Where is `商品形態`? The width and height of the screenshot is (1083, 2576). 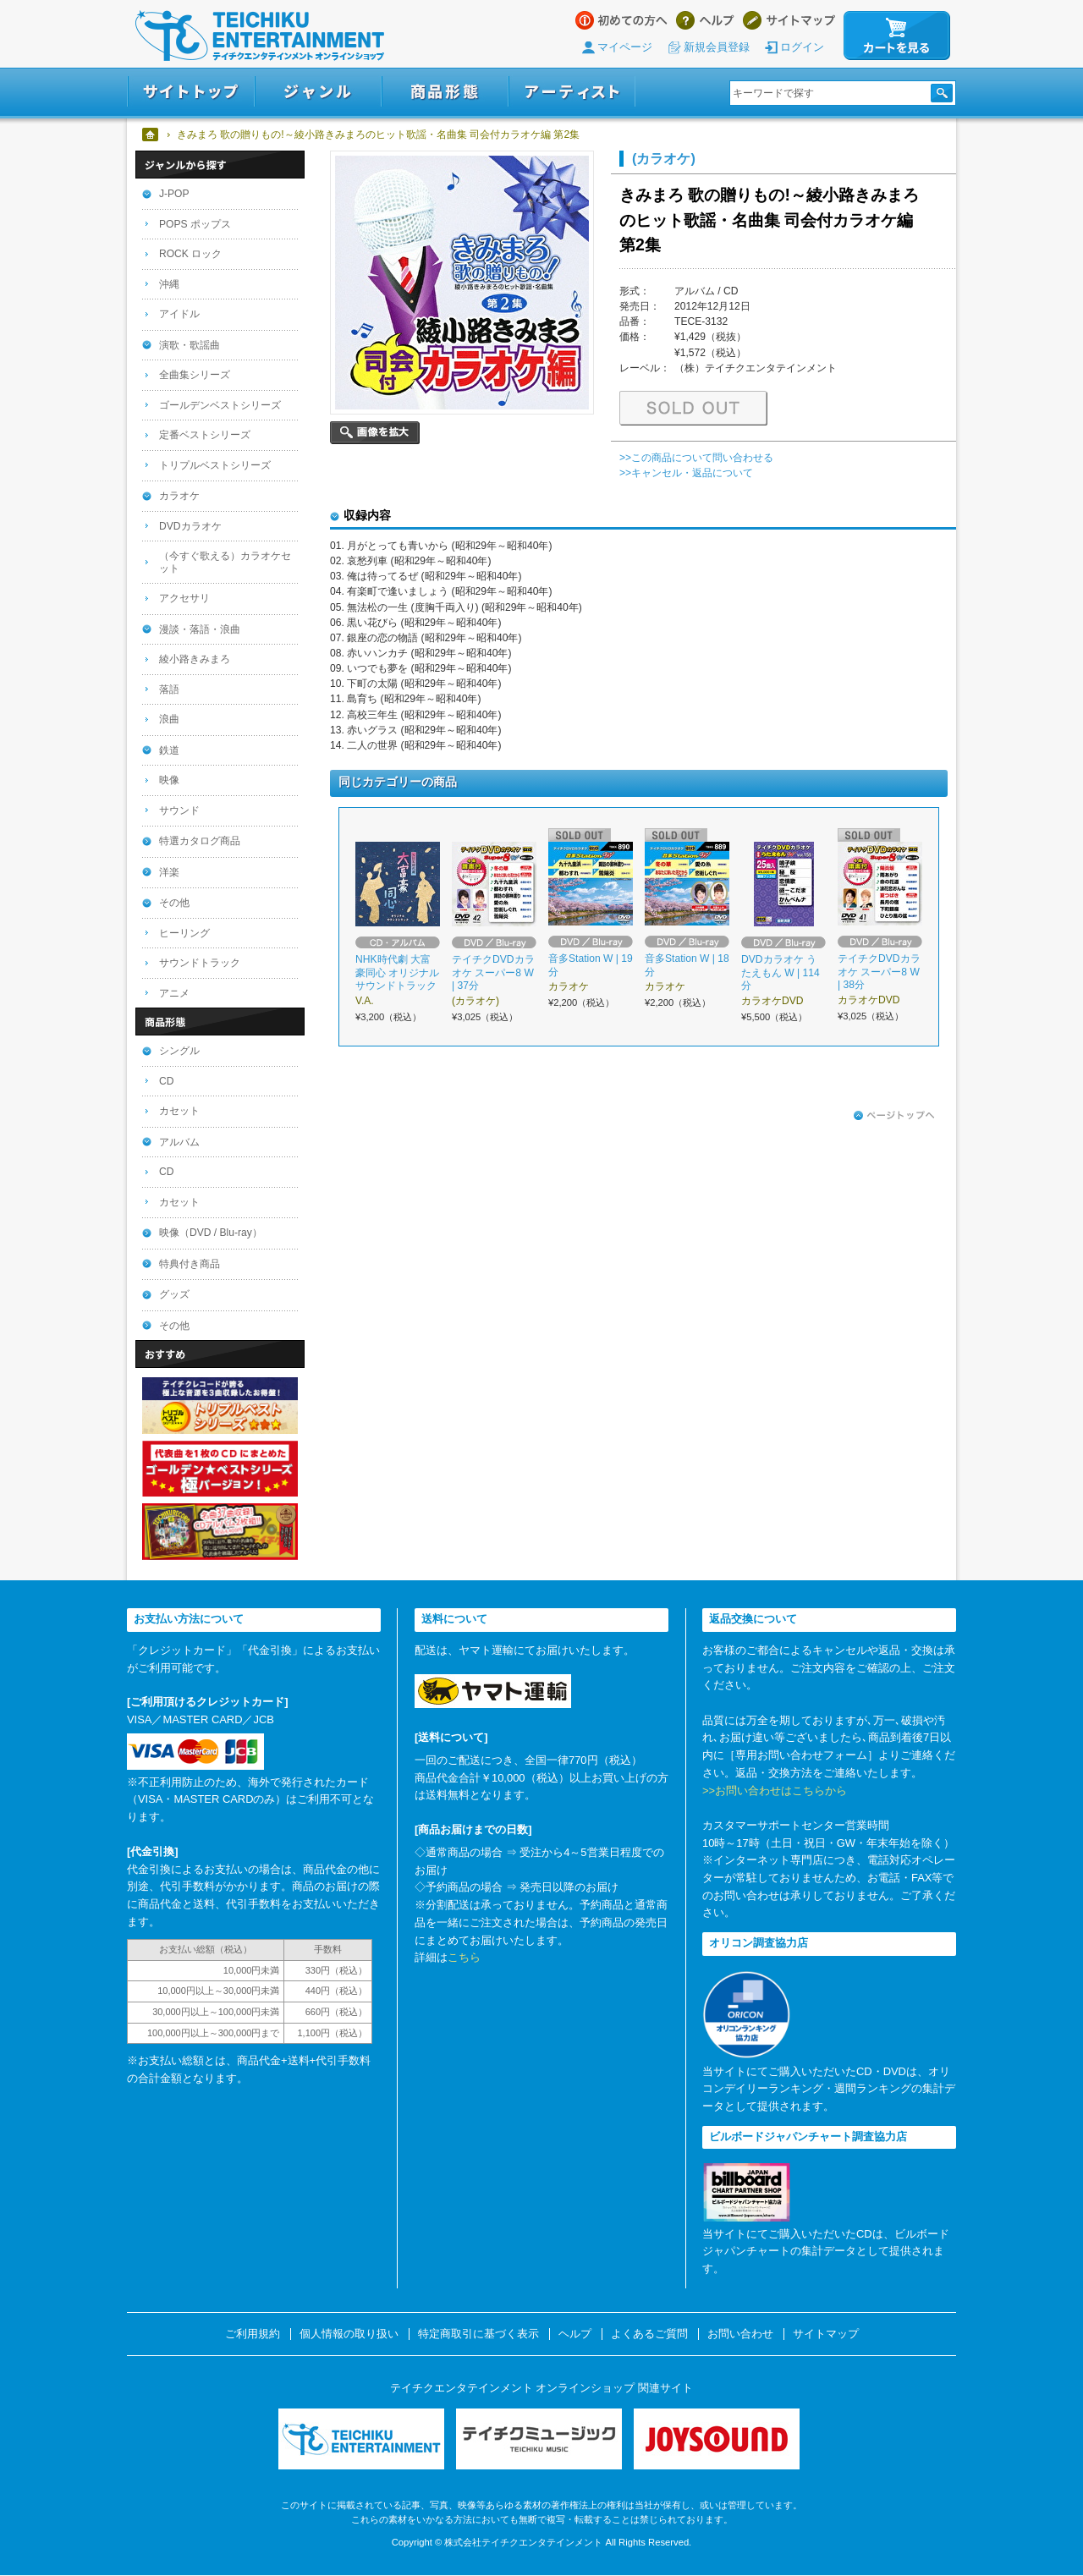 商品形態 is located at coordinates (445, 92).